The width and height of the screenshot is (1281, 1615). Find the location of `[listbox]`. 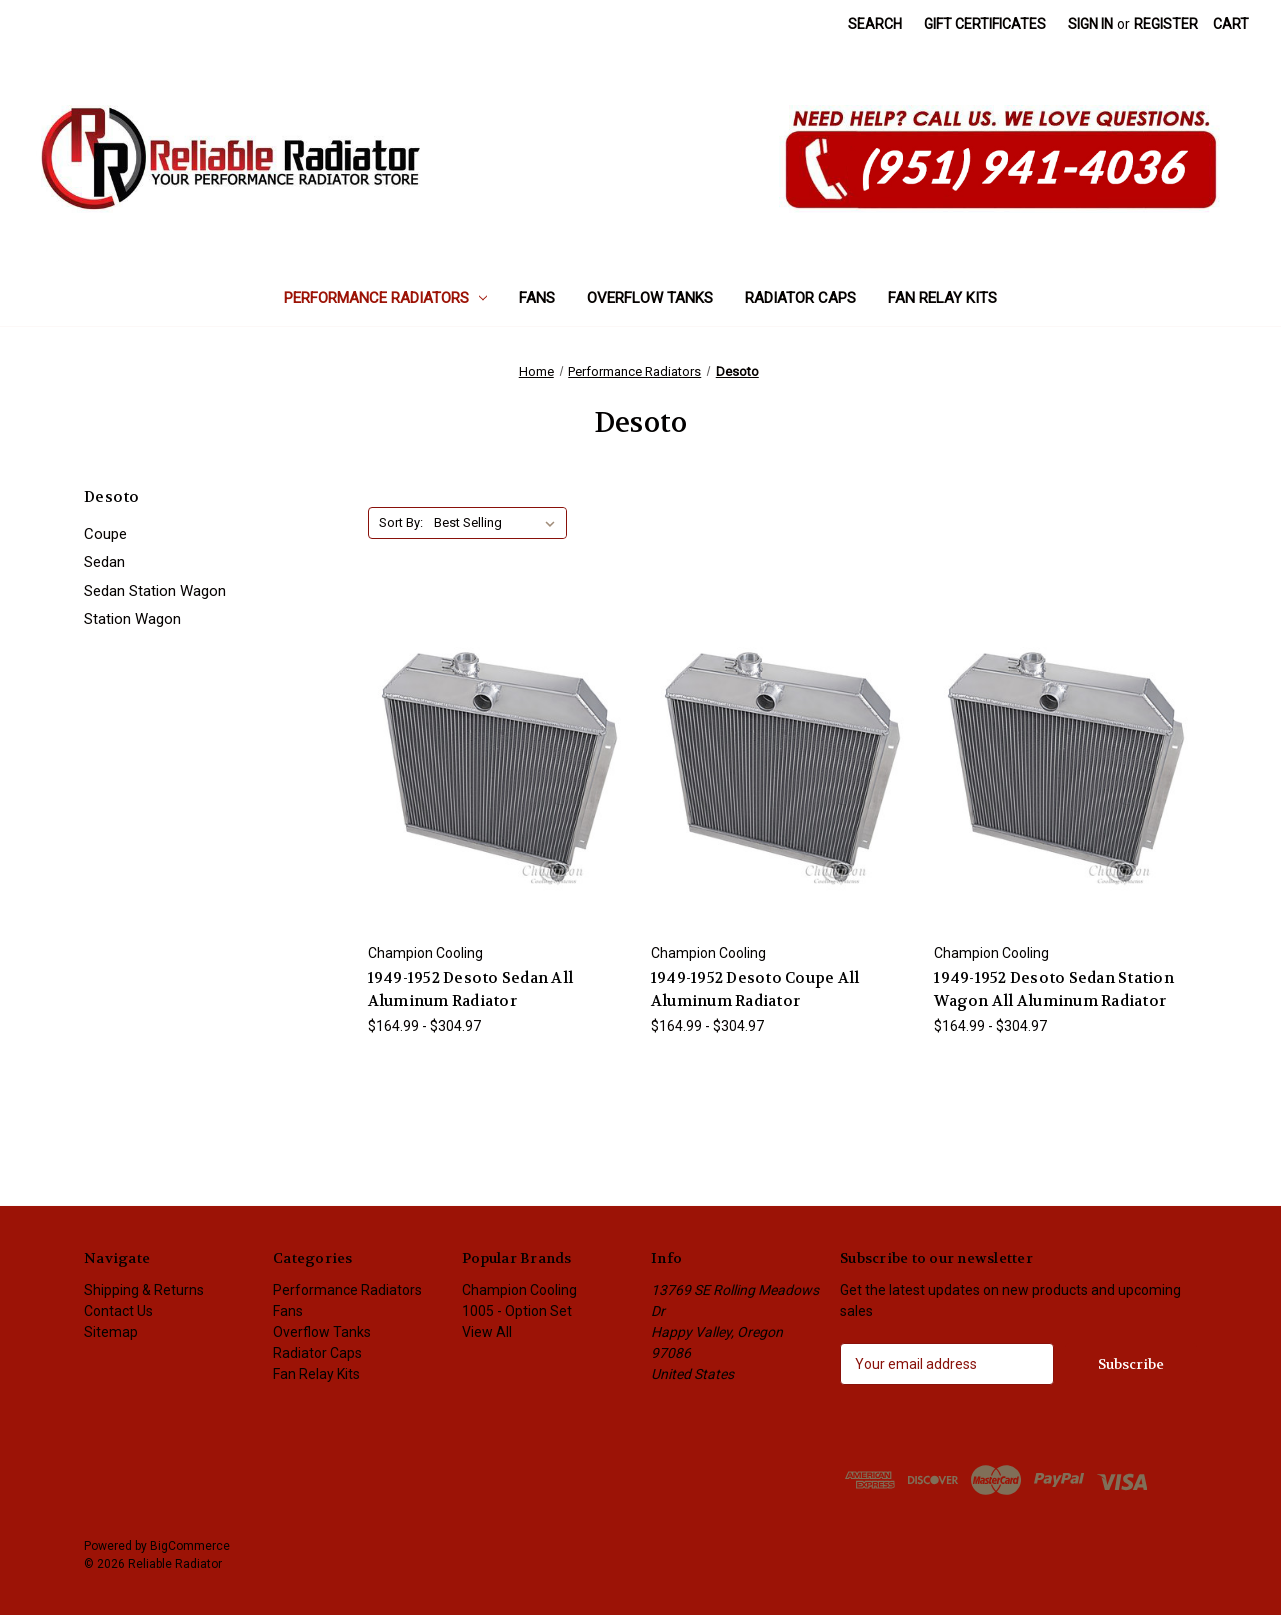

[listbox] is located at coordinates (498, 523).